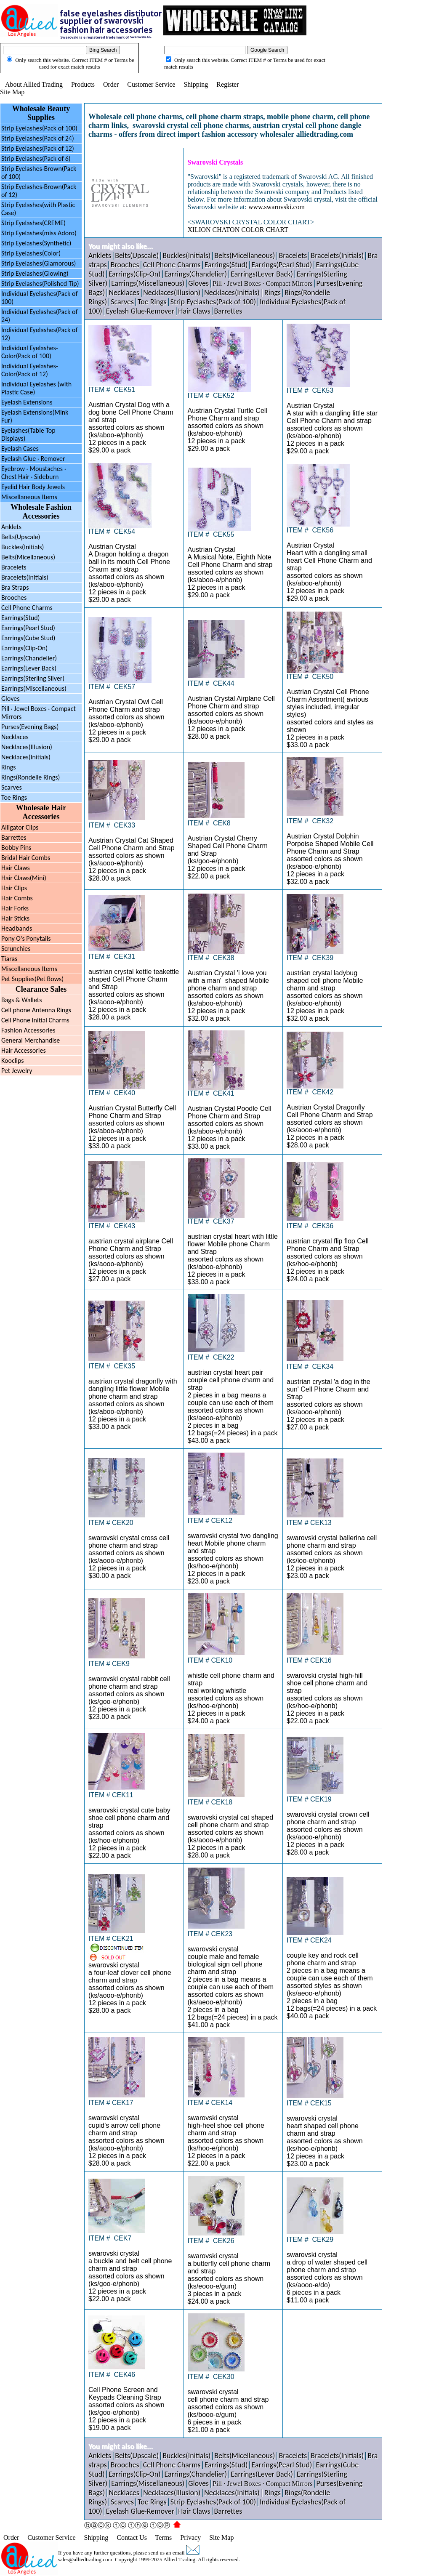 Image resolution: width=431 pixels, height=2576 pixels. What do you see at coordinates (25, 858) in the screenshot?
I see `Bridal Hair Combs` at bounding box center [25, 858].